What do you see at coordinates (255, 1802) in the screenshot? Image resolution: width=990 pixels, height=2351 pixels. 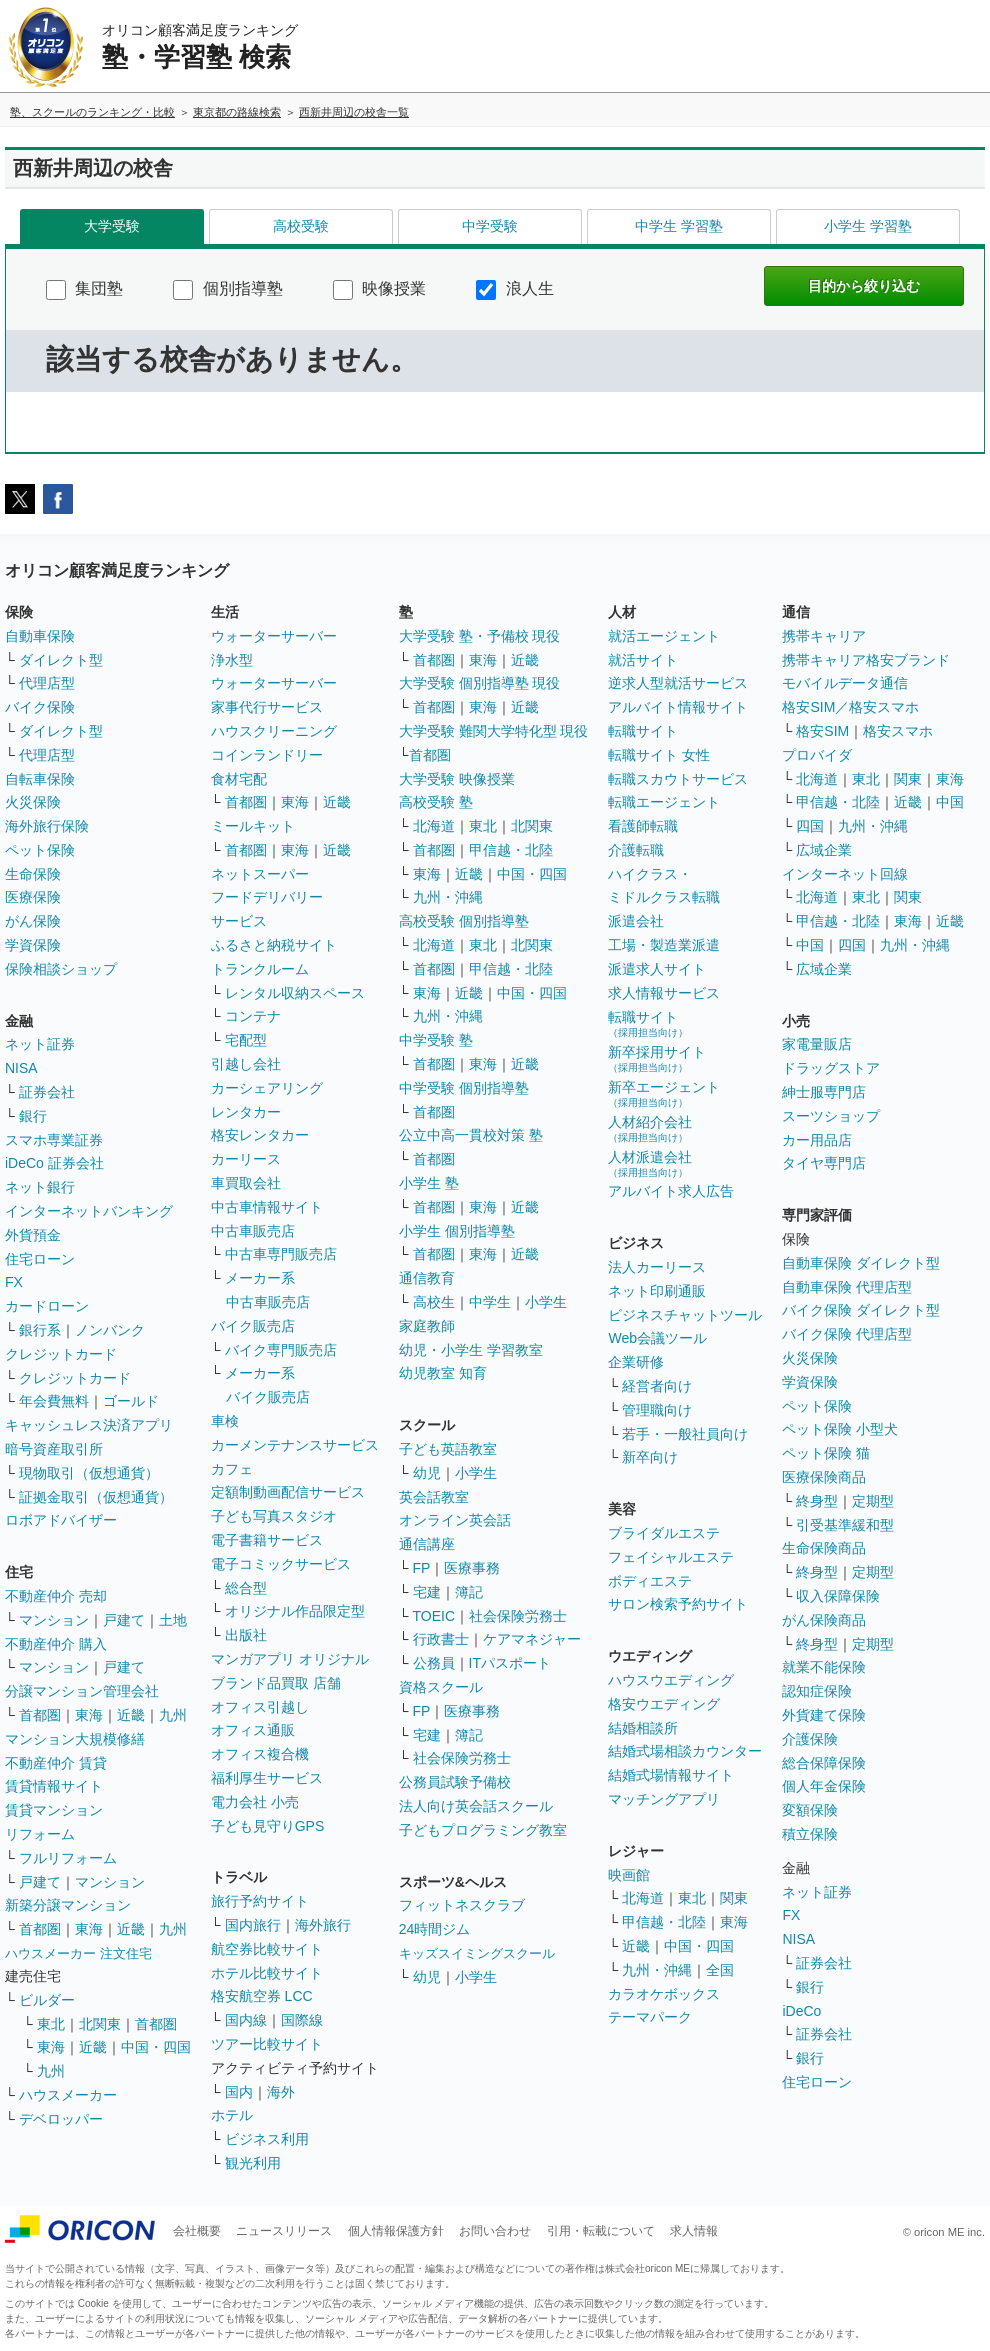 I see `電力会社 小売` at bounding box center [255, 1802].